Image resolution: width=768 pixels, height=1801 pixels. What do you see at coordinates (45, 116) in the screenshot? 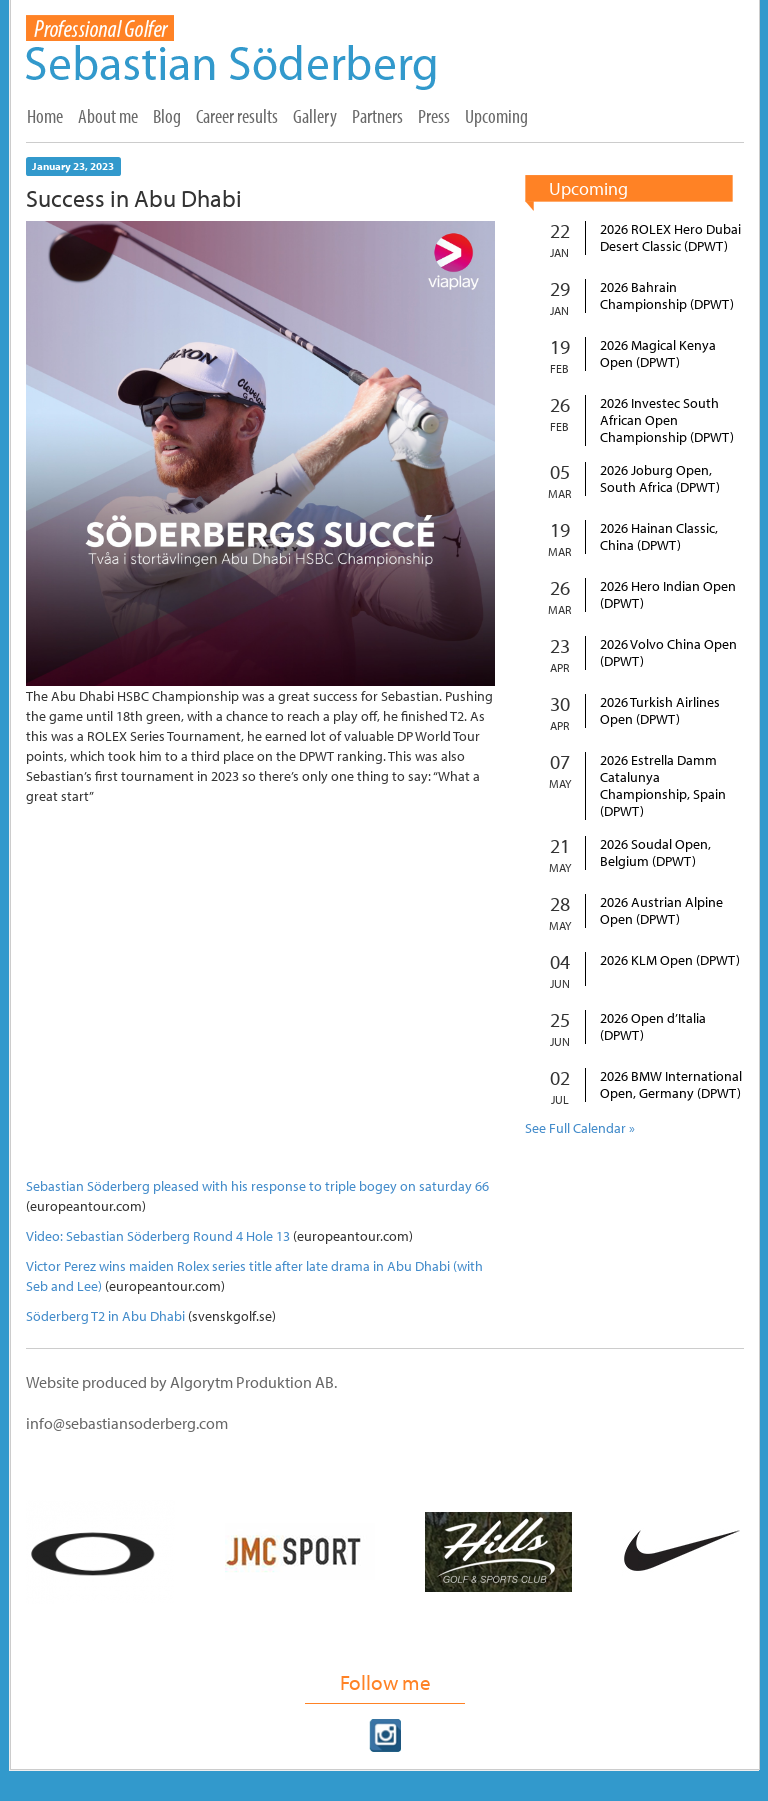
I see `Home` at bounding box center [45, 116].